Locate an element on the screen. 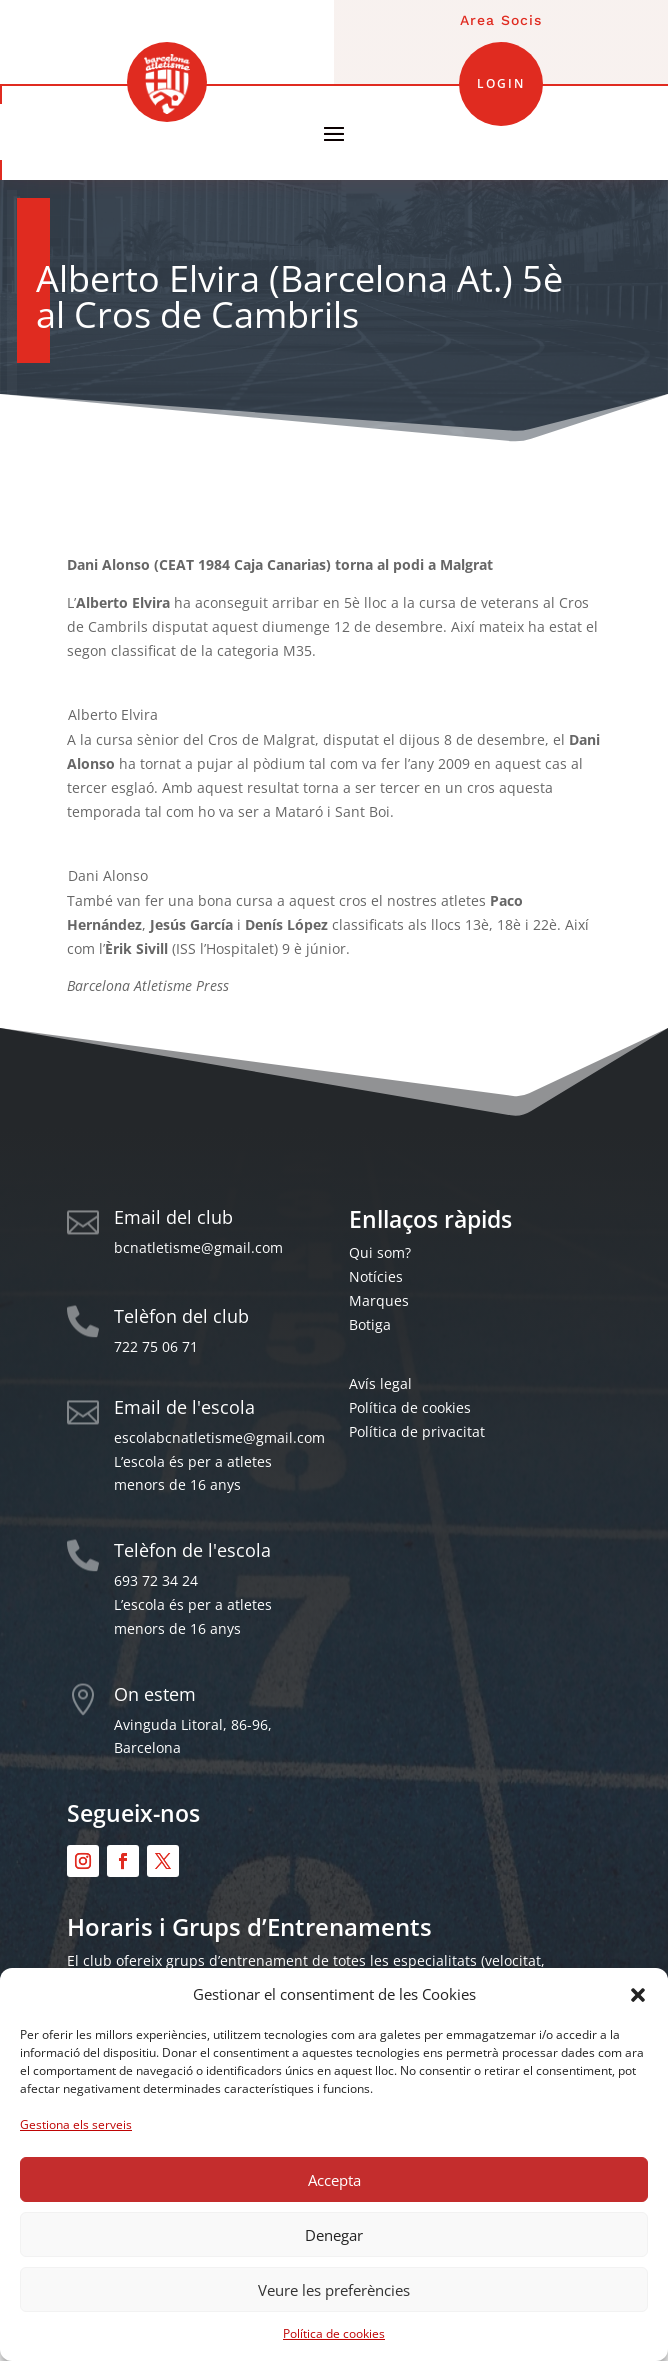 The width and height of the screenshot is (668, 2361). Denegar is located at coordinates (334, 2235).